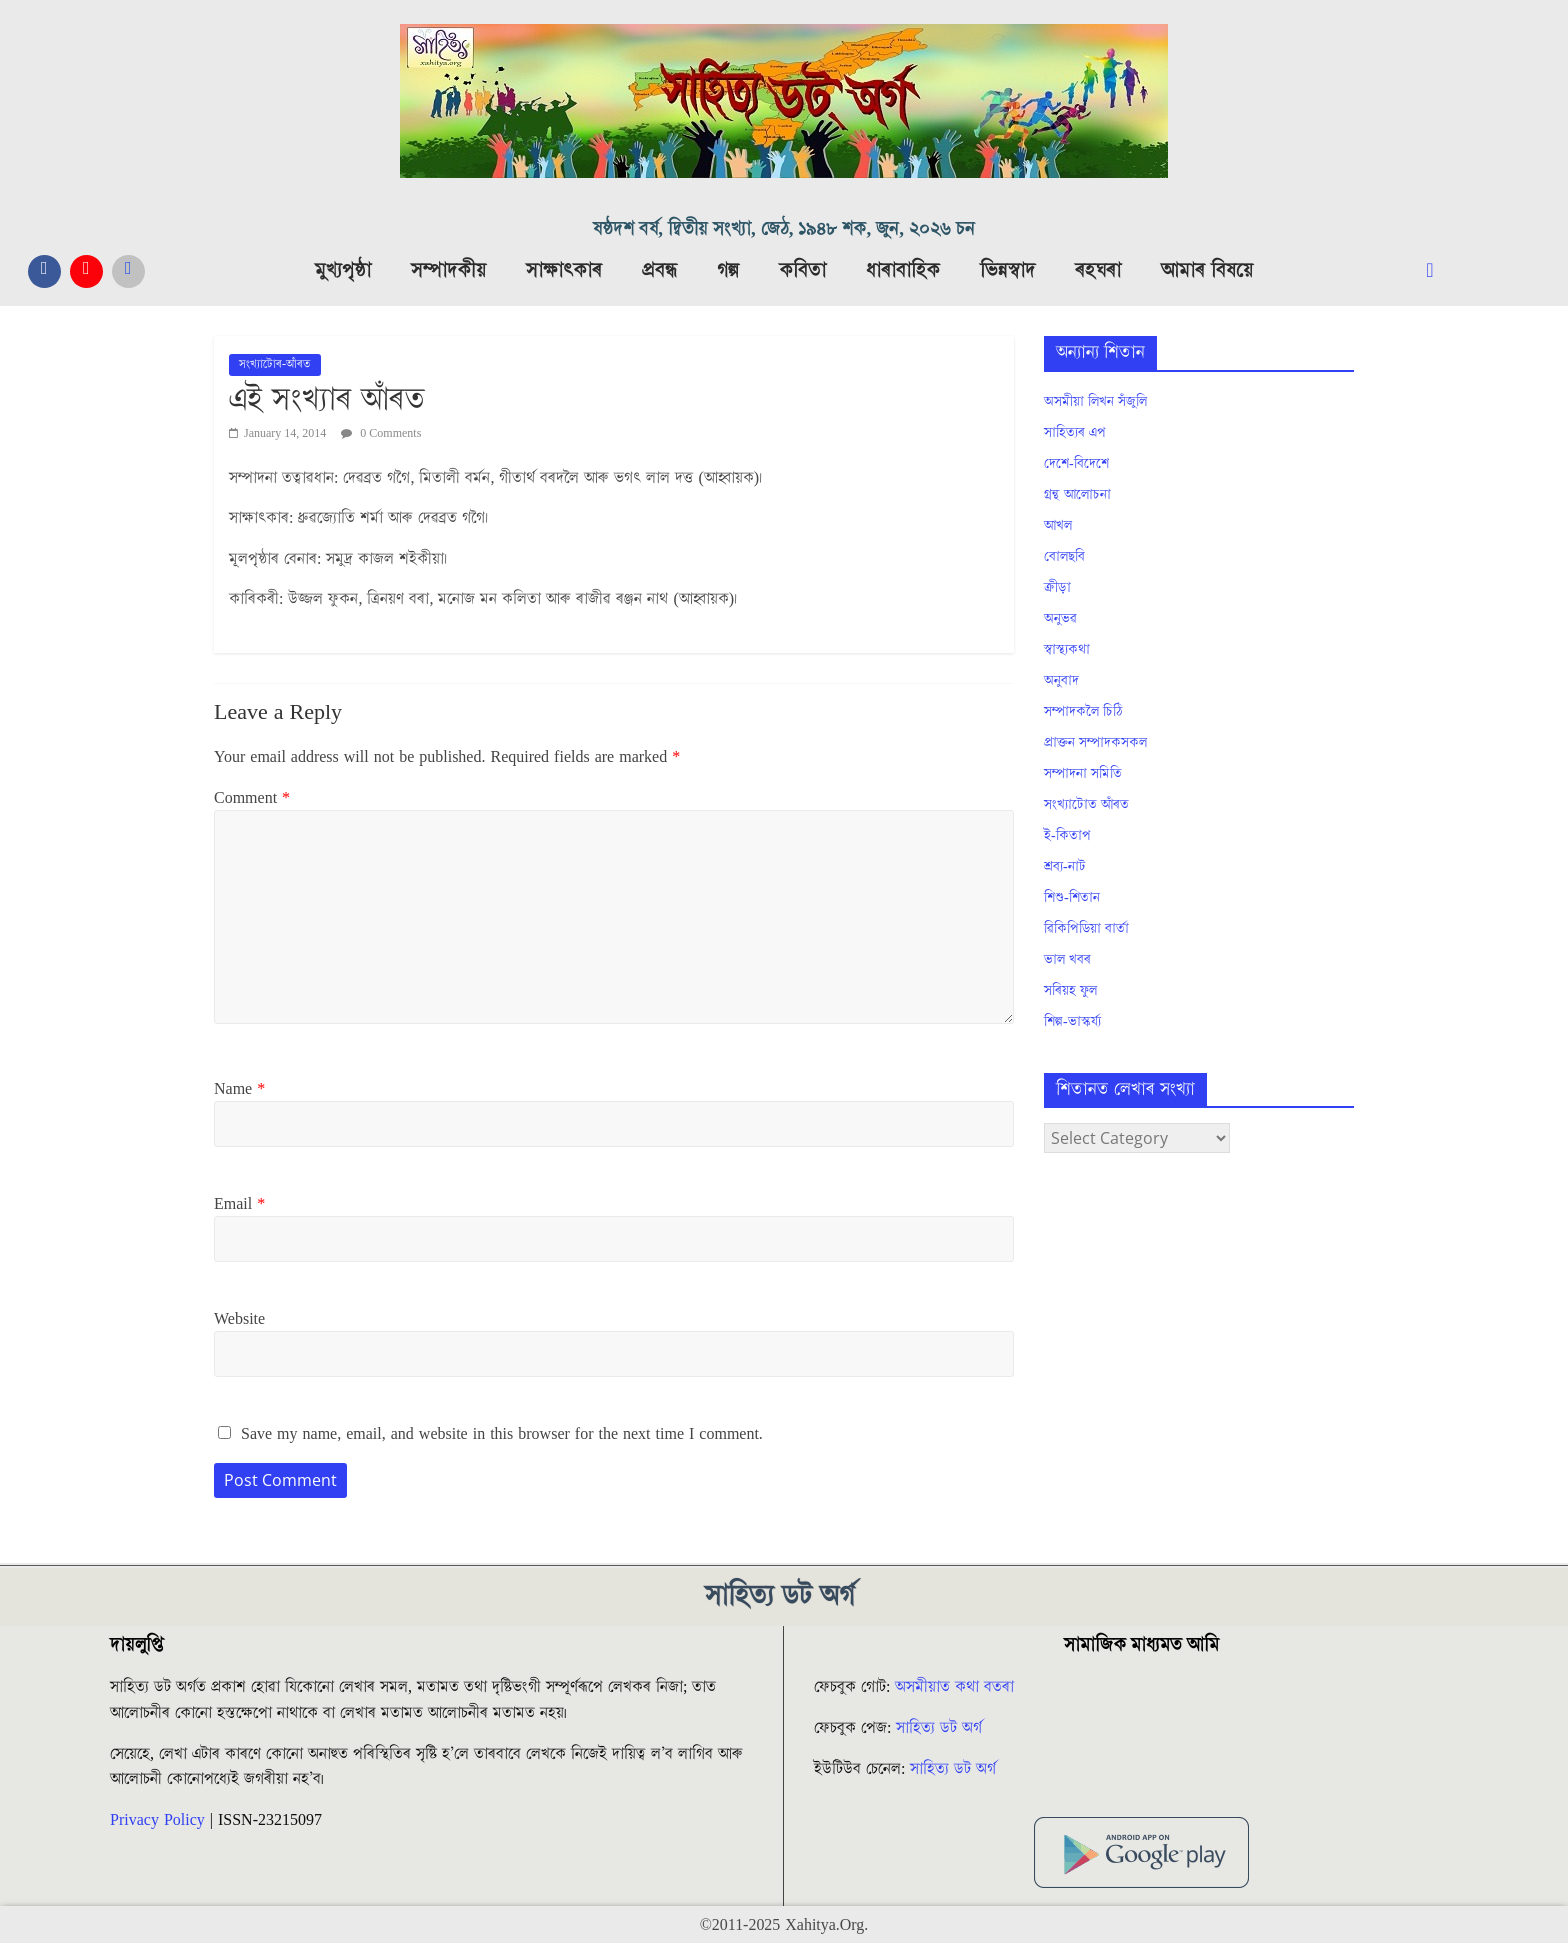  Describe the element at coordinates (44, 271) in the screenshot. I see `[Facebook]` at that location.